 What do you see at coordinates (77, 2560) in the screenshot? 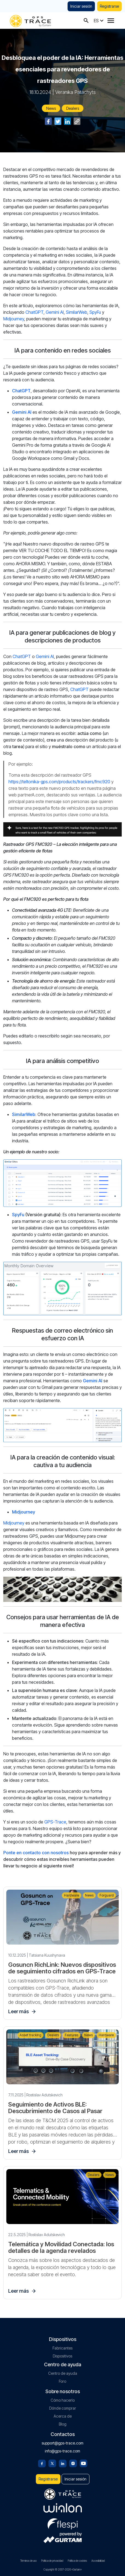
I see `Política de cookies` at bounding box center [77, 2560].